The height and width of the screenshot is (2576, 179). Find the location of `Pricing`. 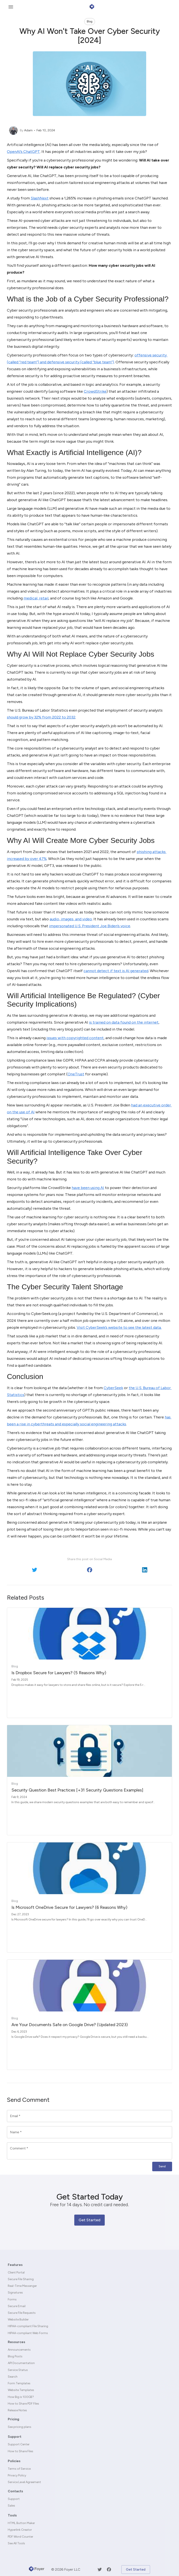

Pricing is located at coordinates (13, 2419).